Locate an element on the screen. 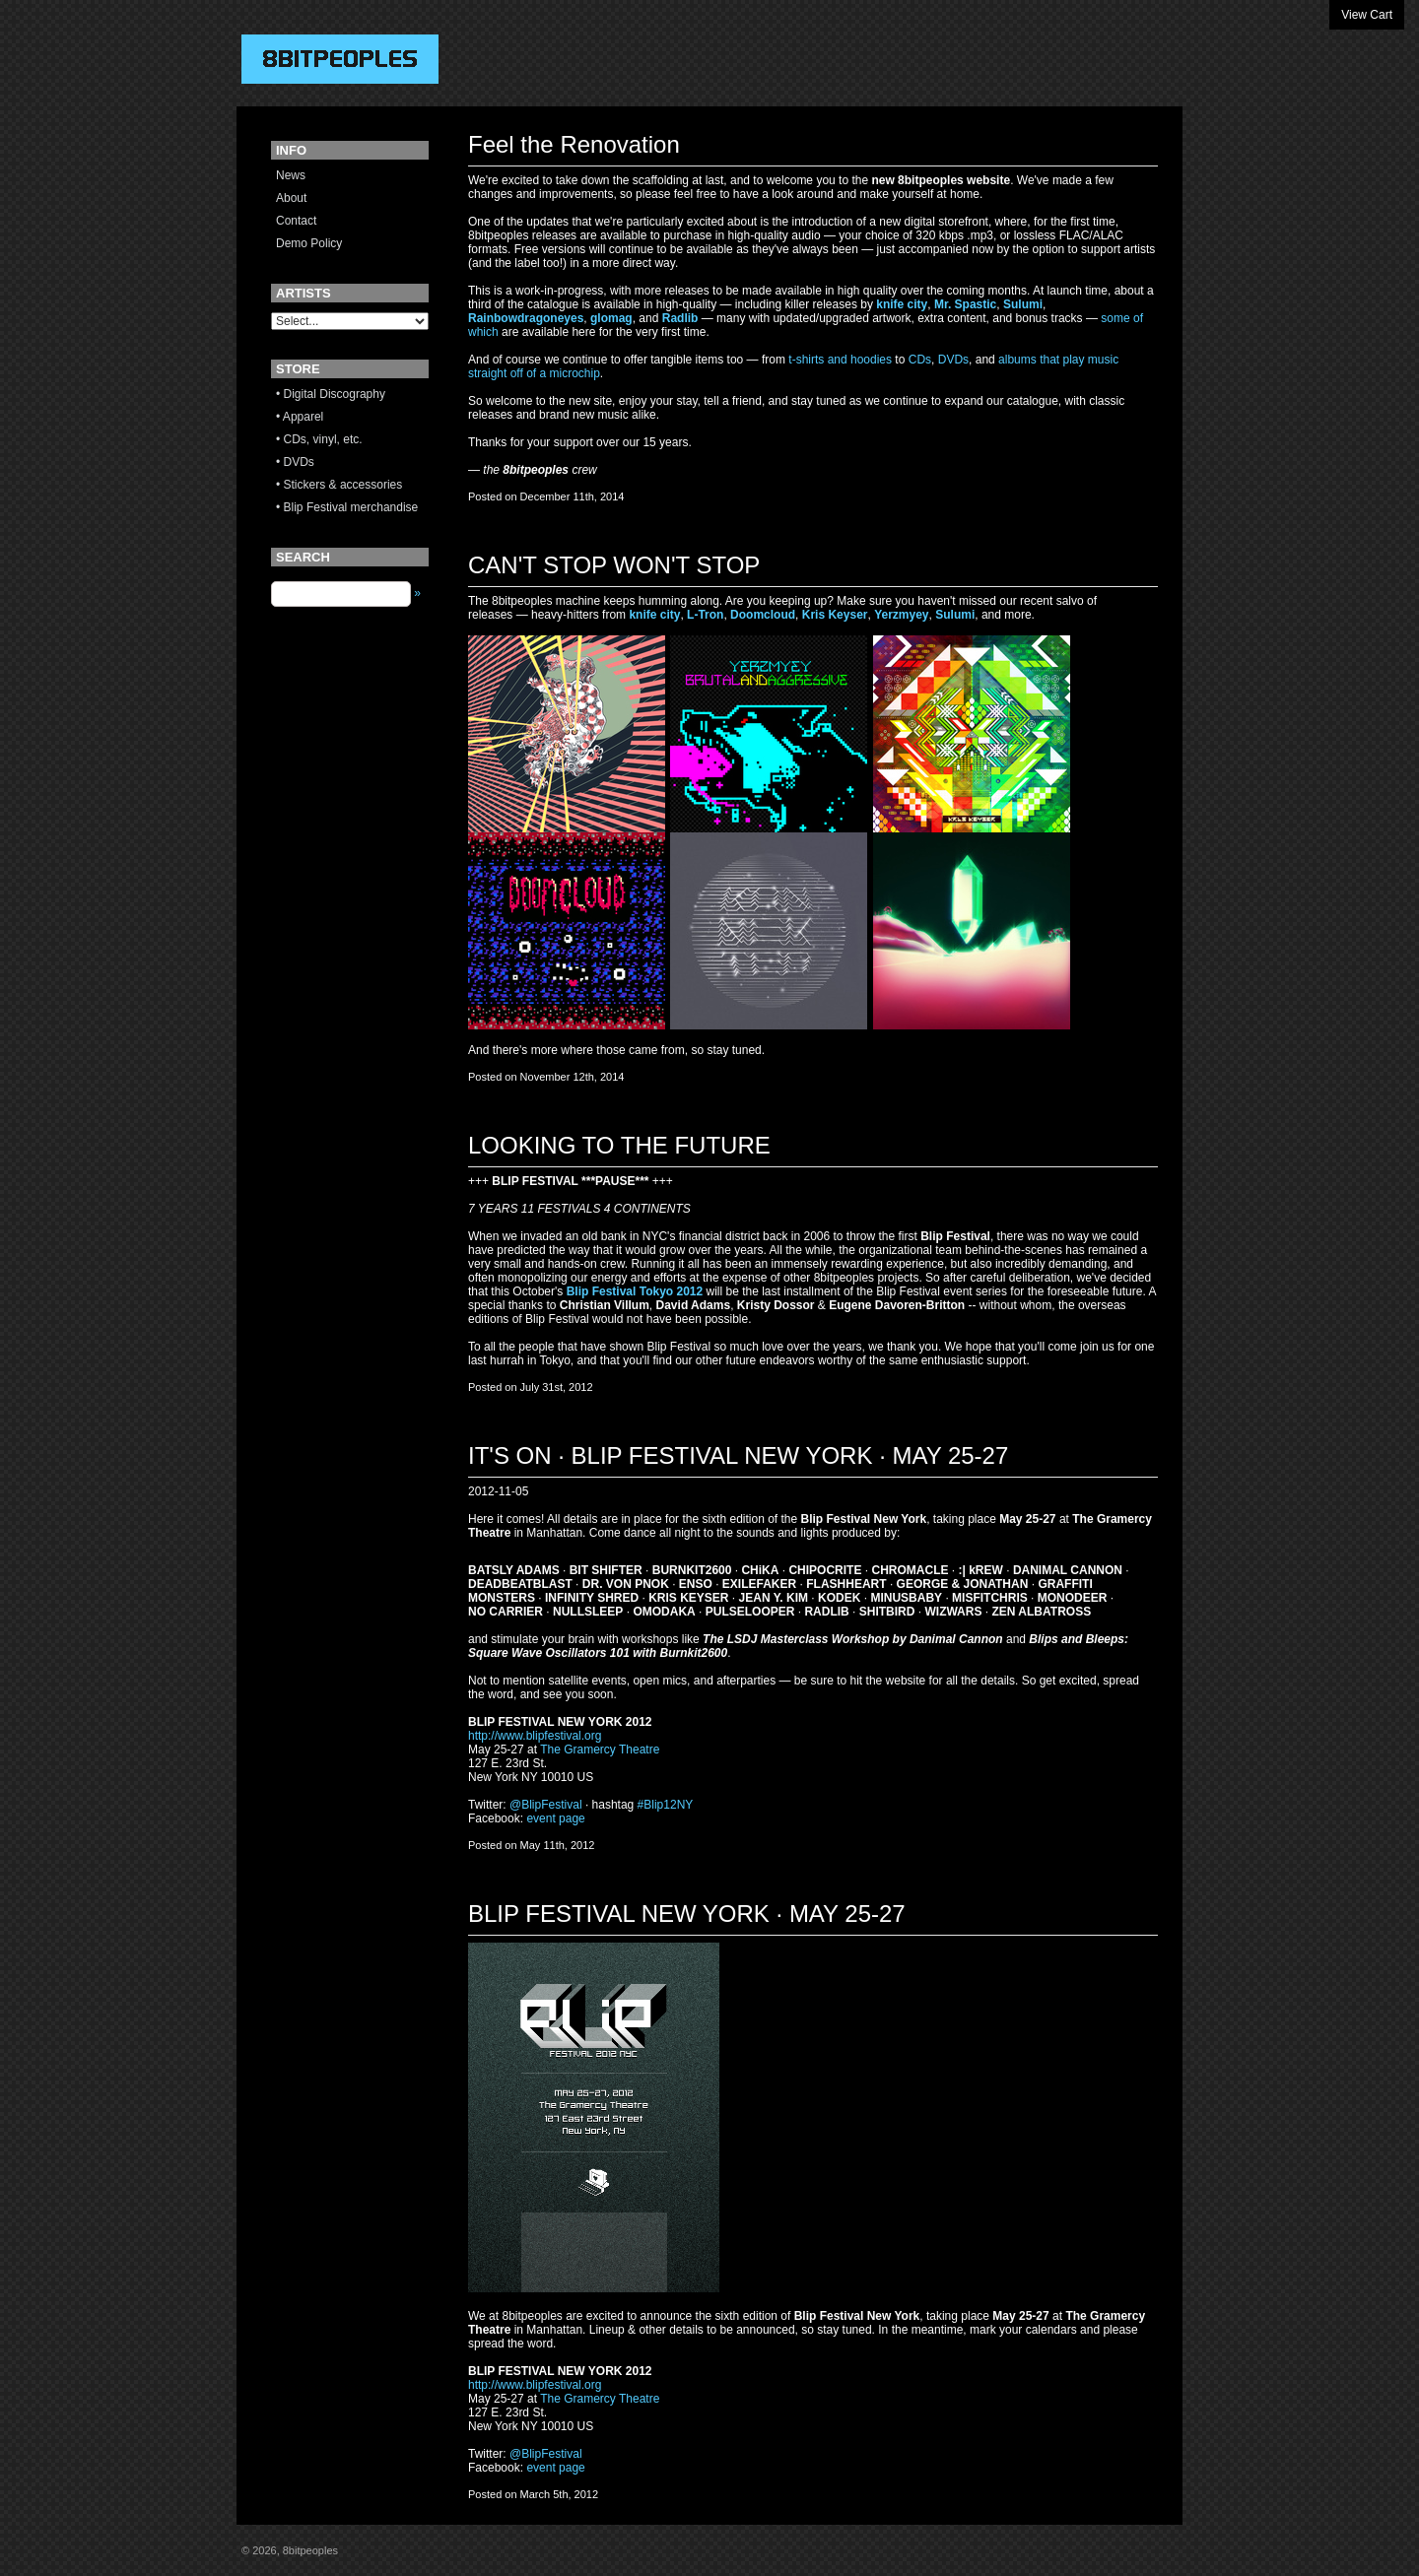 This screenshot has width=1419, height=2576. • Digital Discography is located at coordinates (330, 394).